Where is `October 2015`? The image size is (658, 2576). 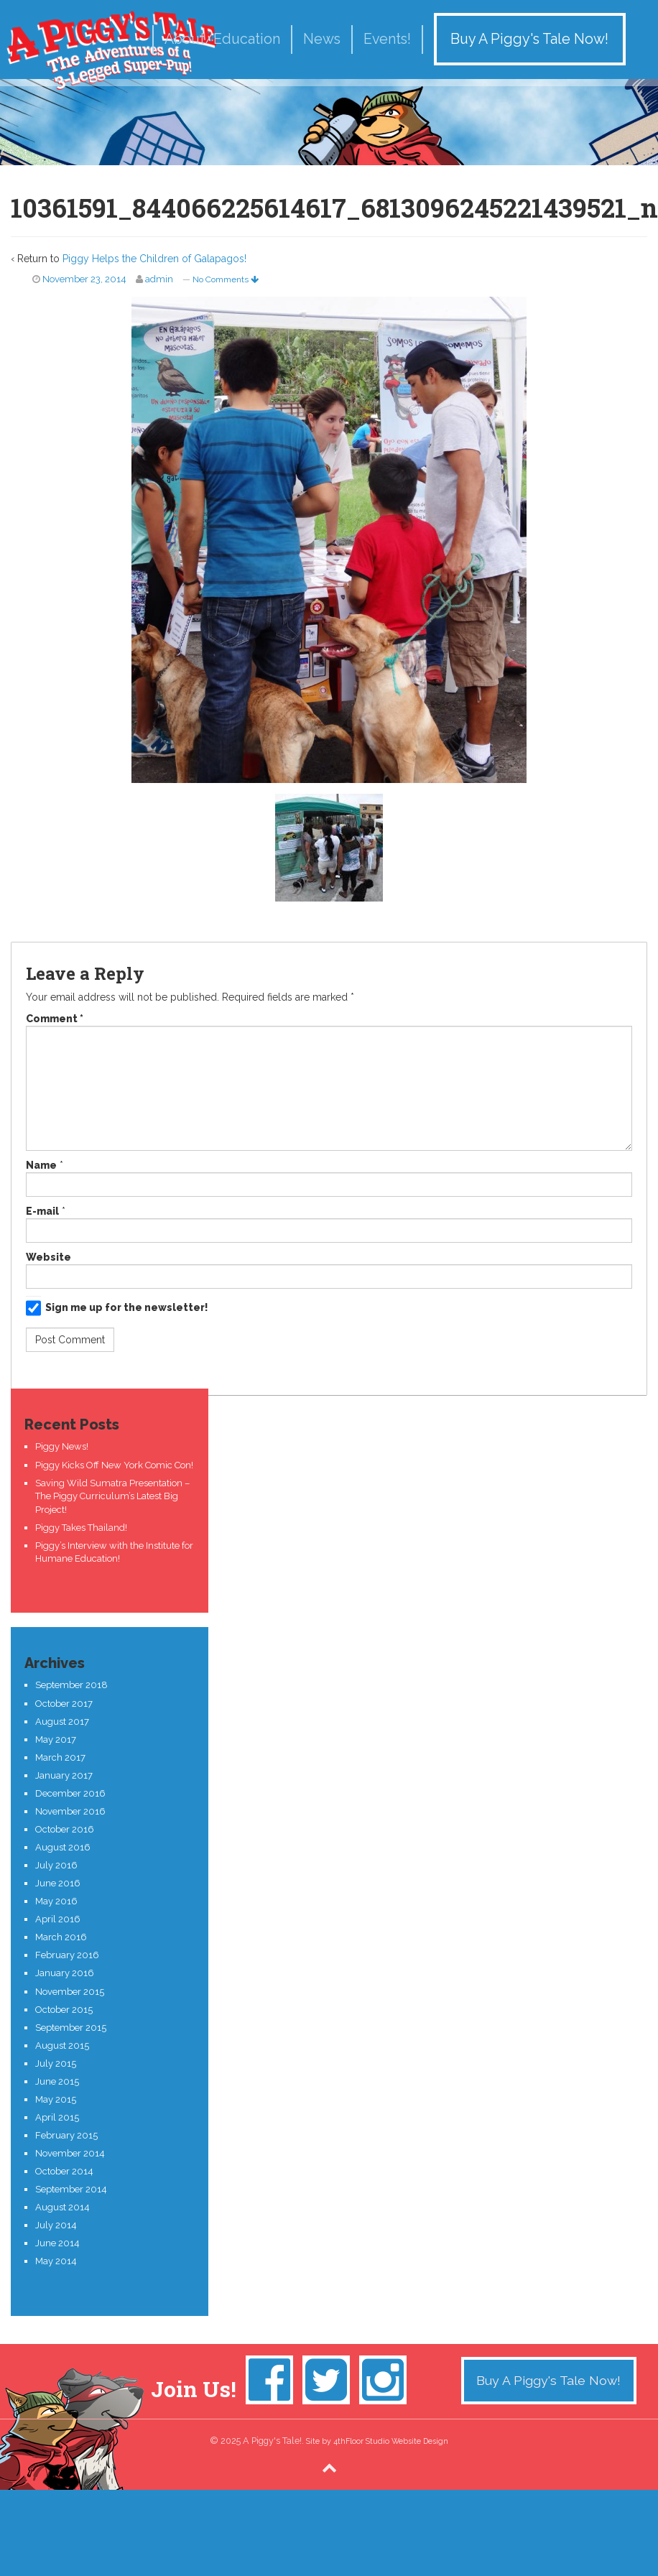
October 2015 is located at coordinates (64, 2009).